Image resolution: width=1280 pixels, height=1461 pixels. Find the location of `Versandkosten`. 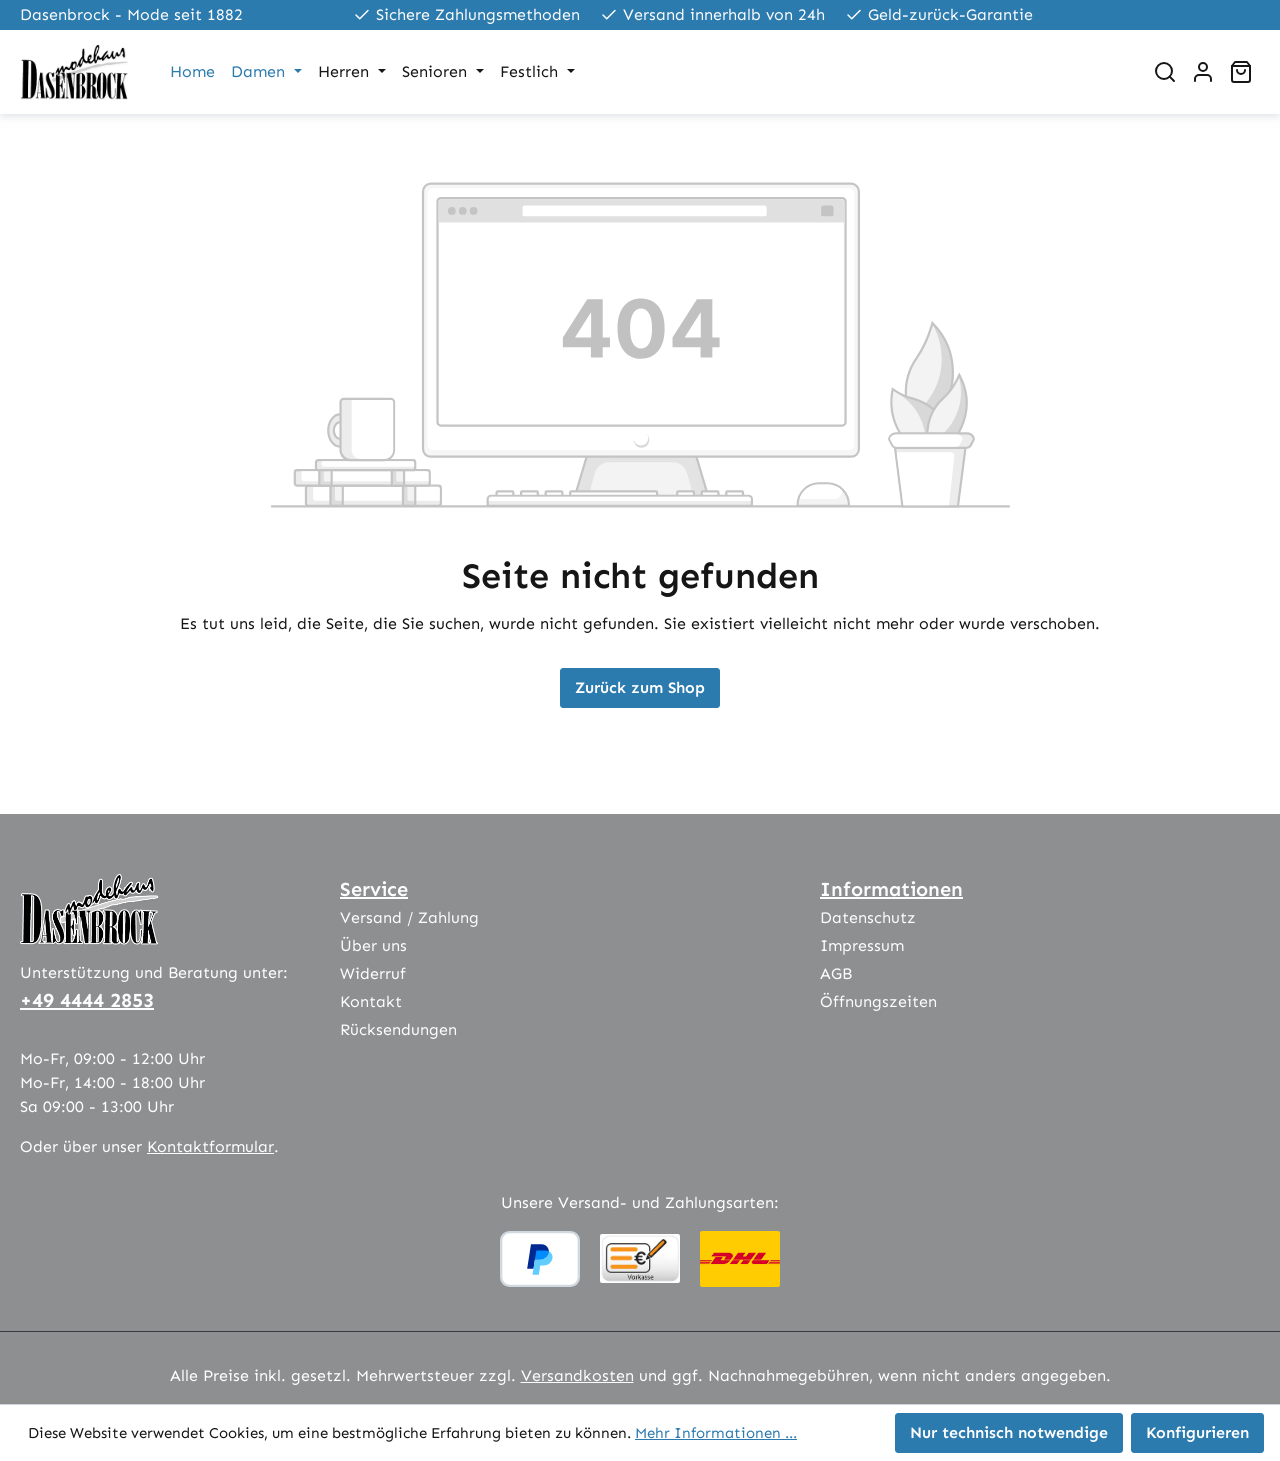

Versandkosten is located at coordinates (577, 1375).